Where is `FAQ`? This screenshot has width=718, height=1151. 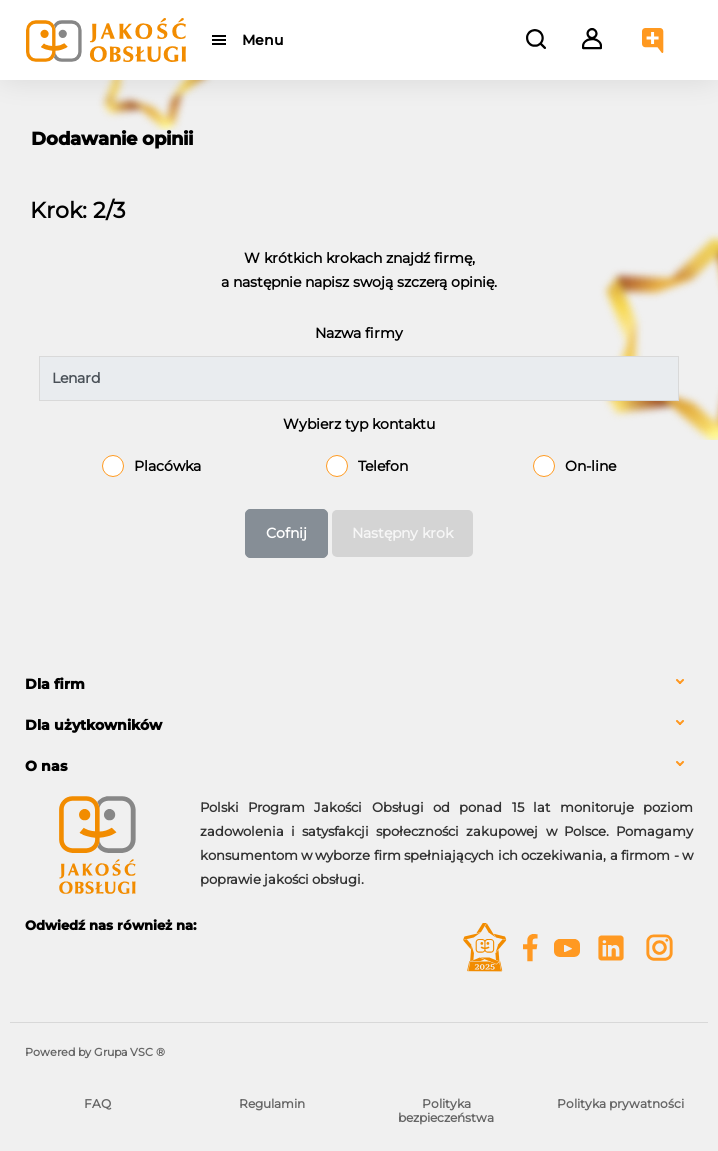 FAQ is located at coordinates (97, 1103).